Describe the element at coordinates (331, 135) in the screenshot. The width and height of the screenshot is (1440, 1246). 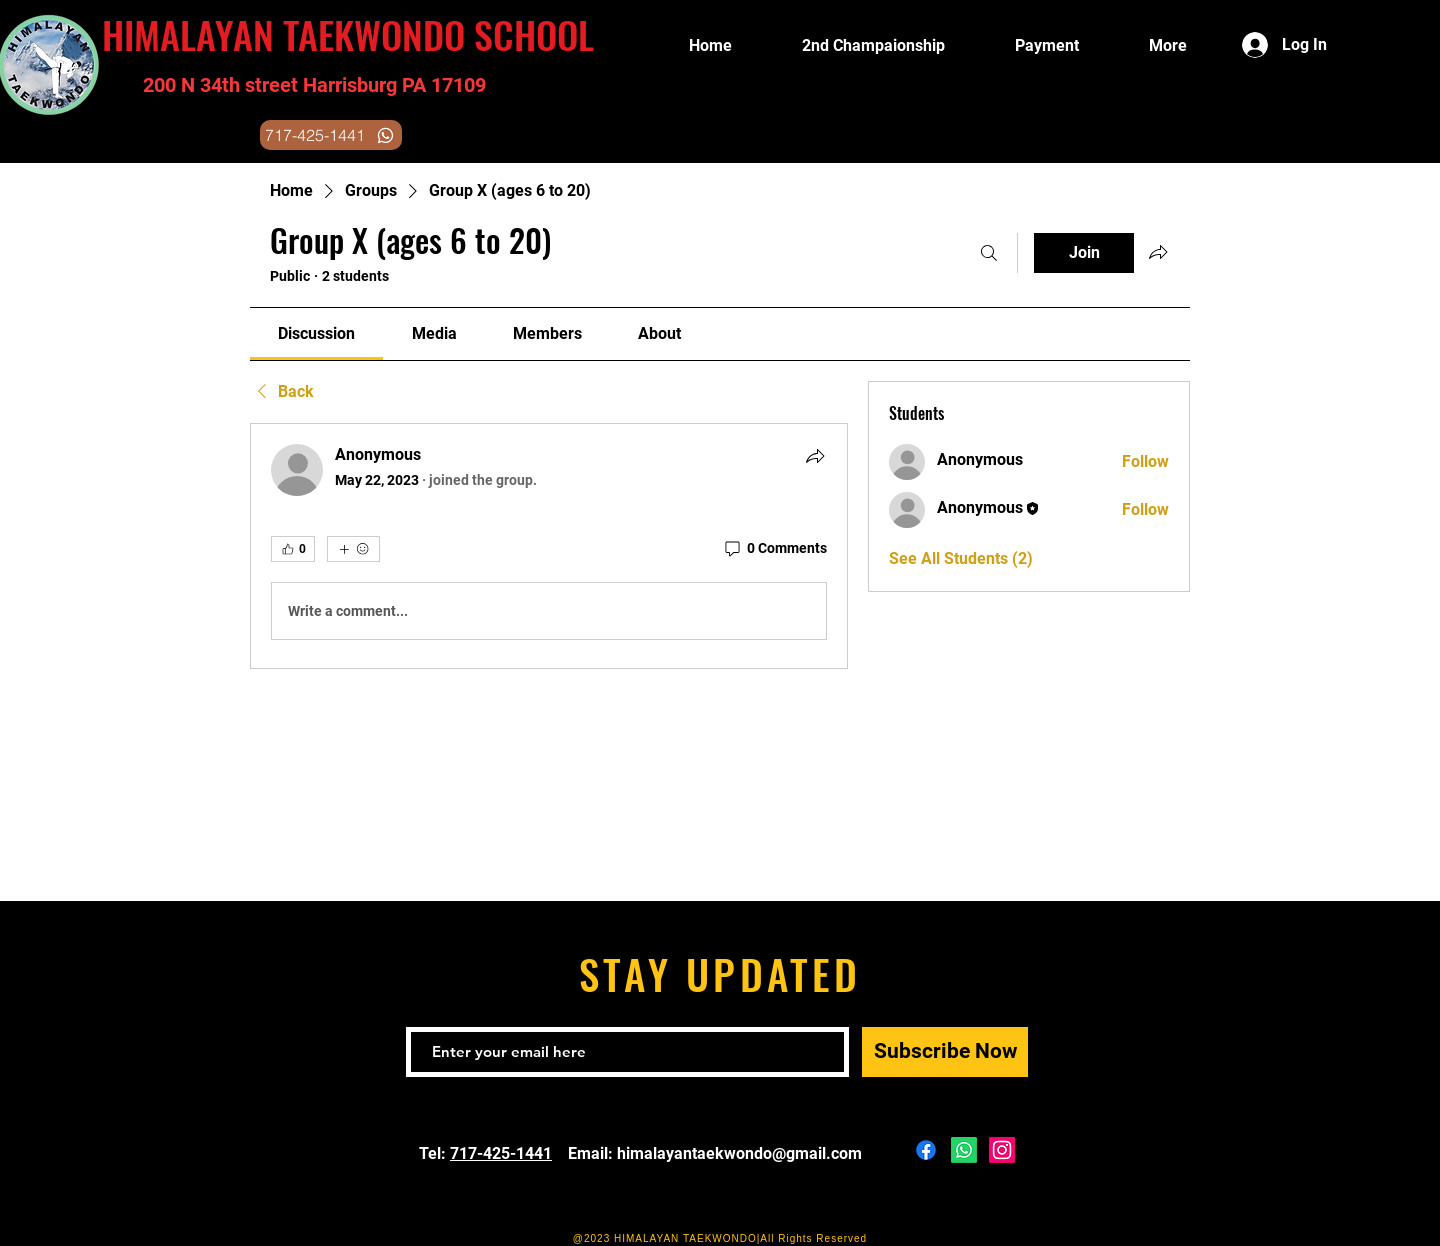
I see `[717-425-1441]` at that location.